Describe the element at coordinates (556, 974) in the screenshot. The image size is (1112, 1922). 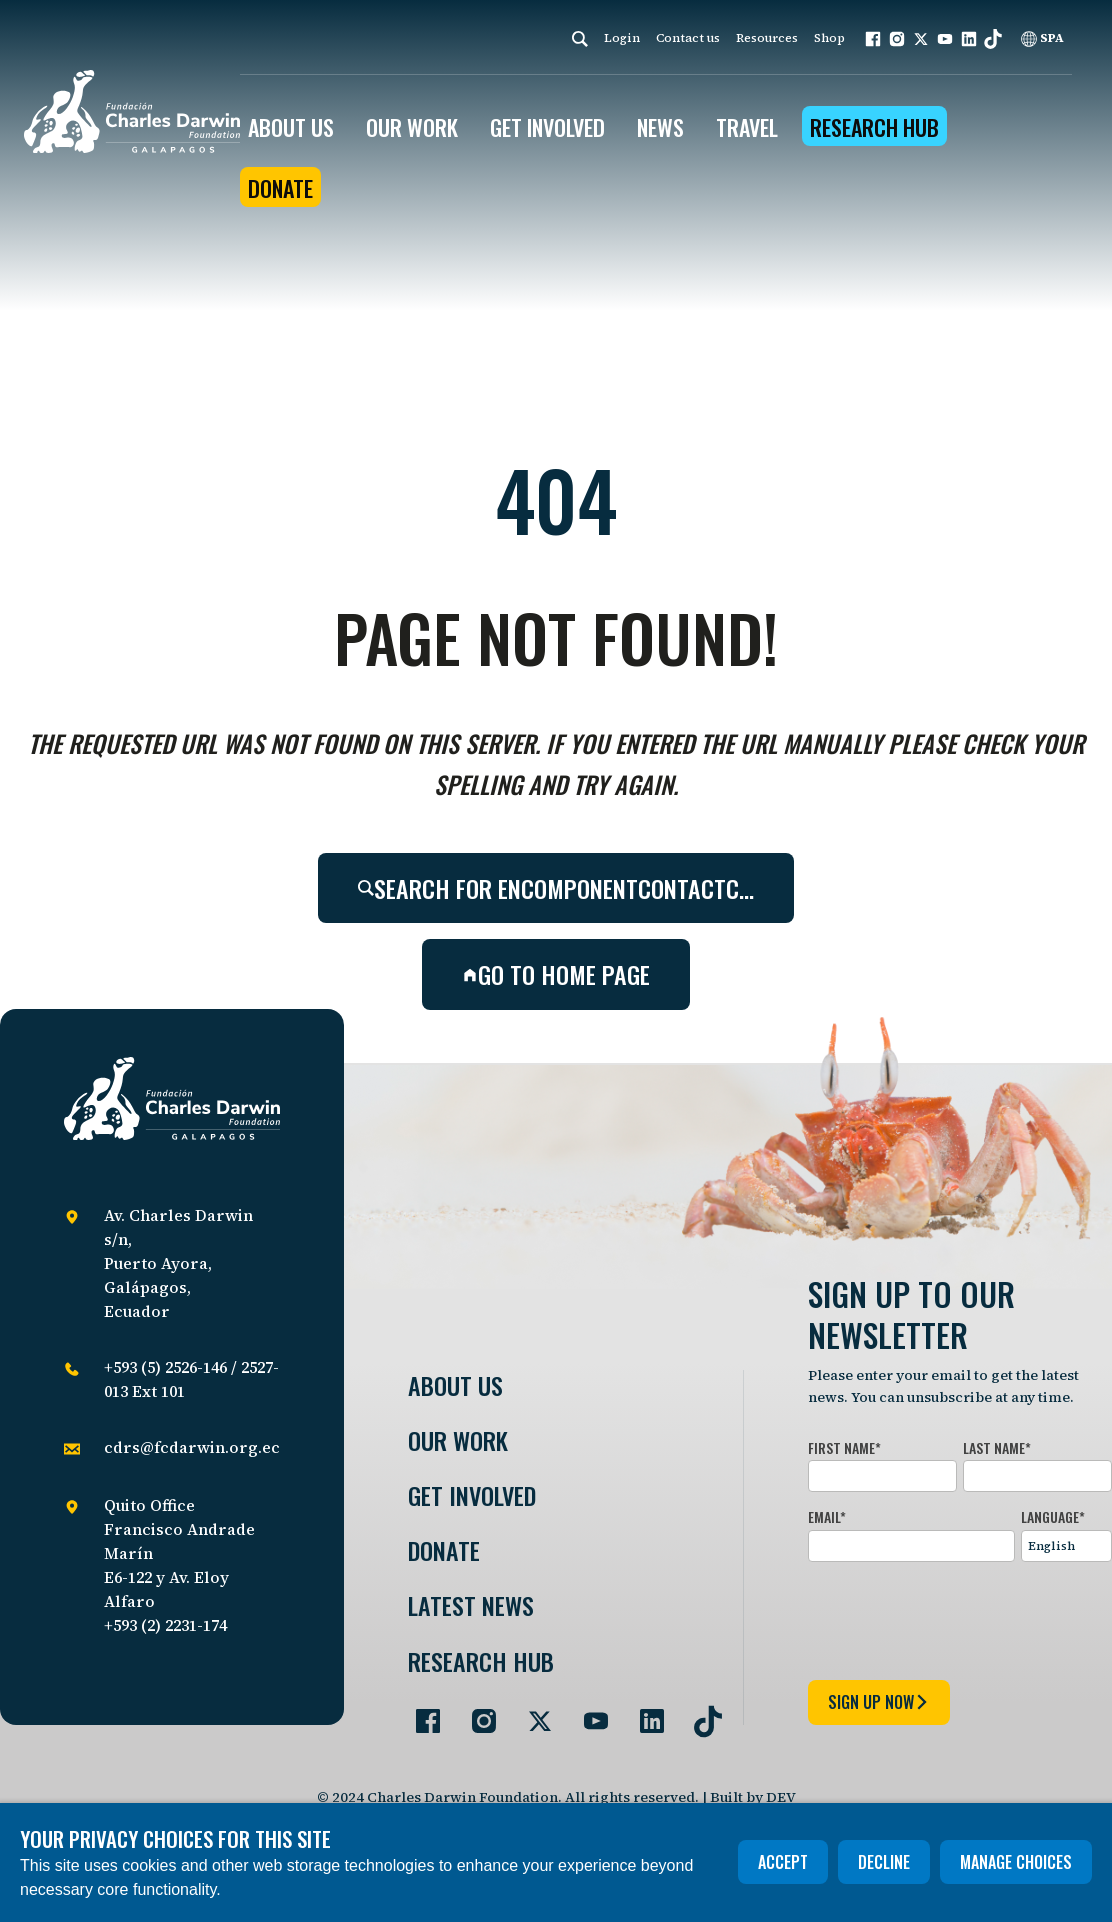
I see `Go to home page` at that location.